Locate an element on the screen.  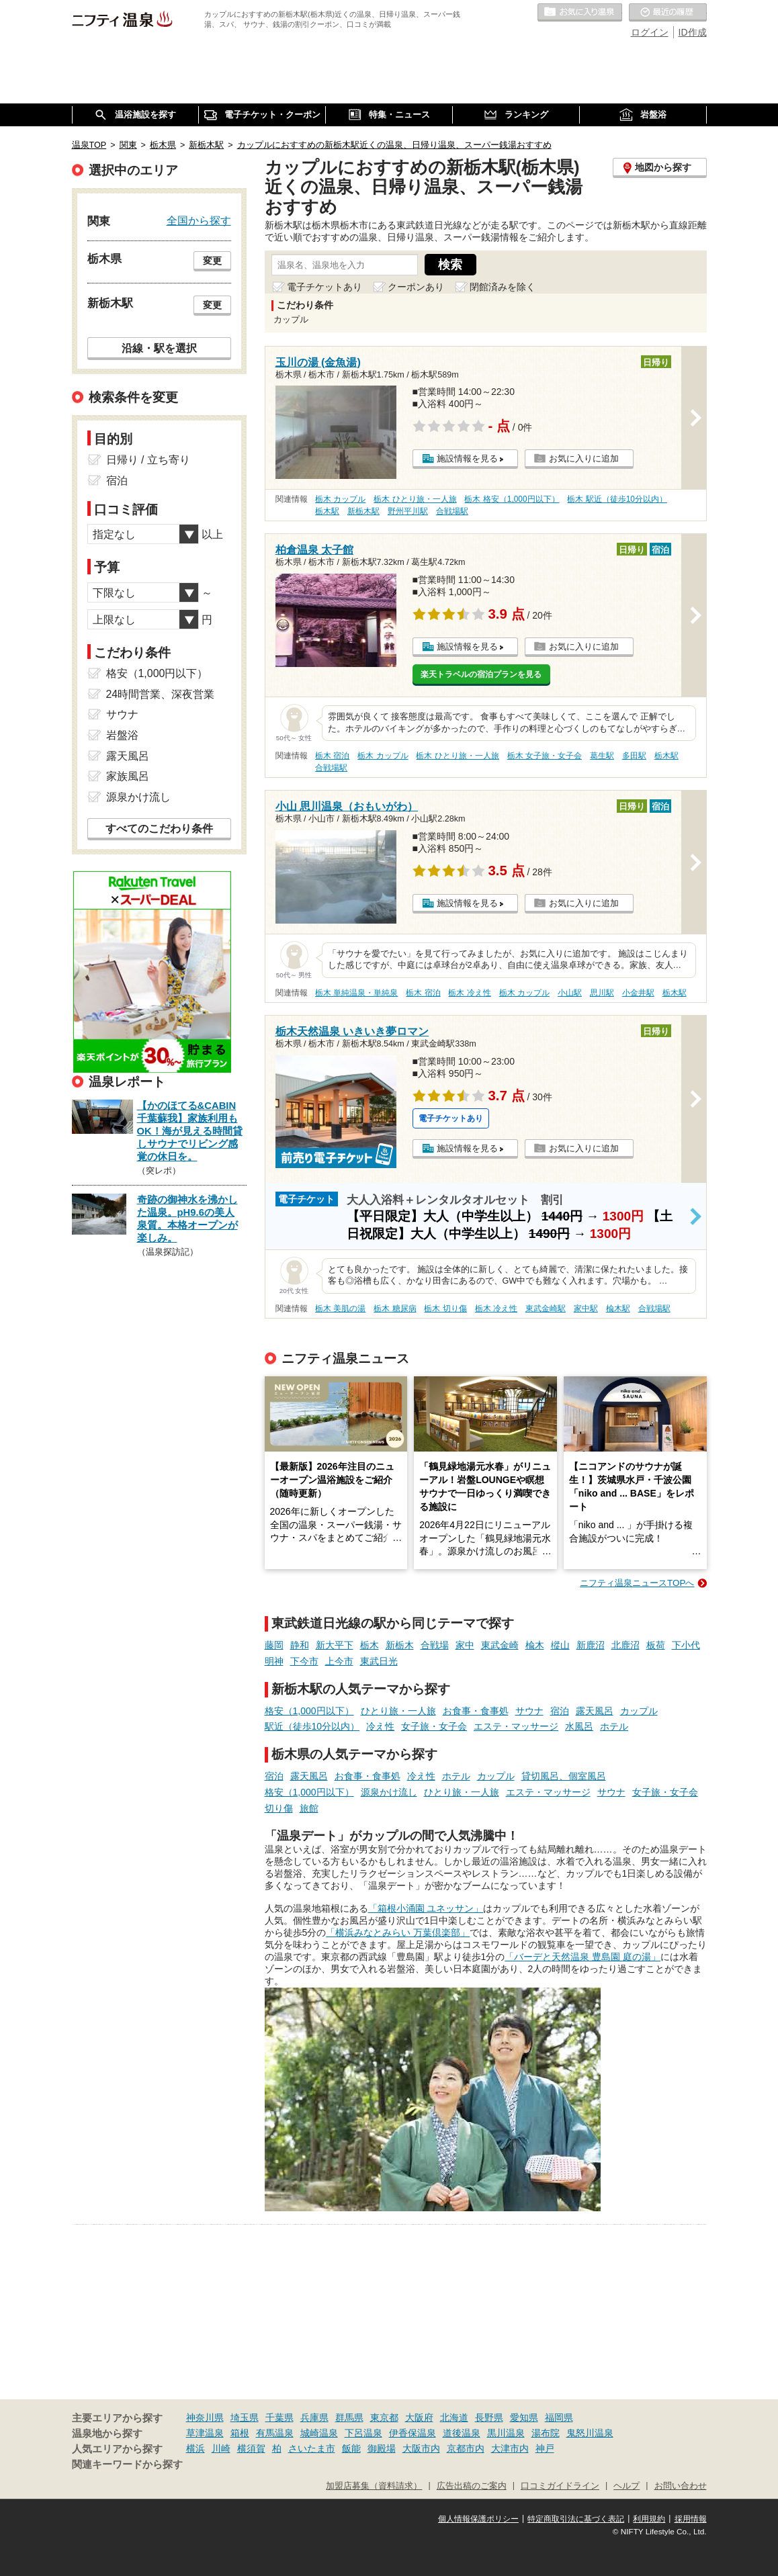
さいたま市 is located at coordinates (311, 2448).